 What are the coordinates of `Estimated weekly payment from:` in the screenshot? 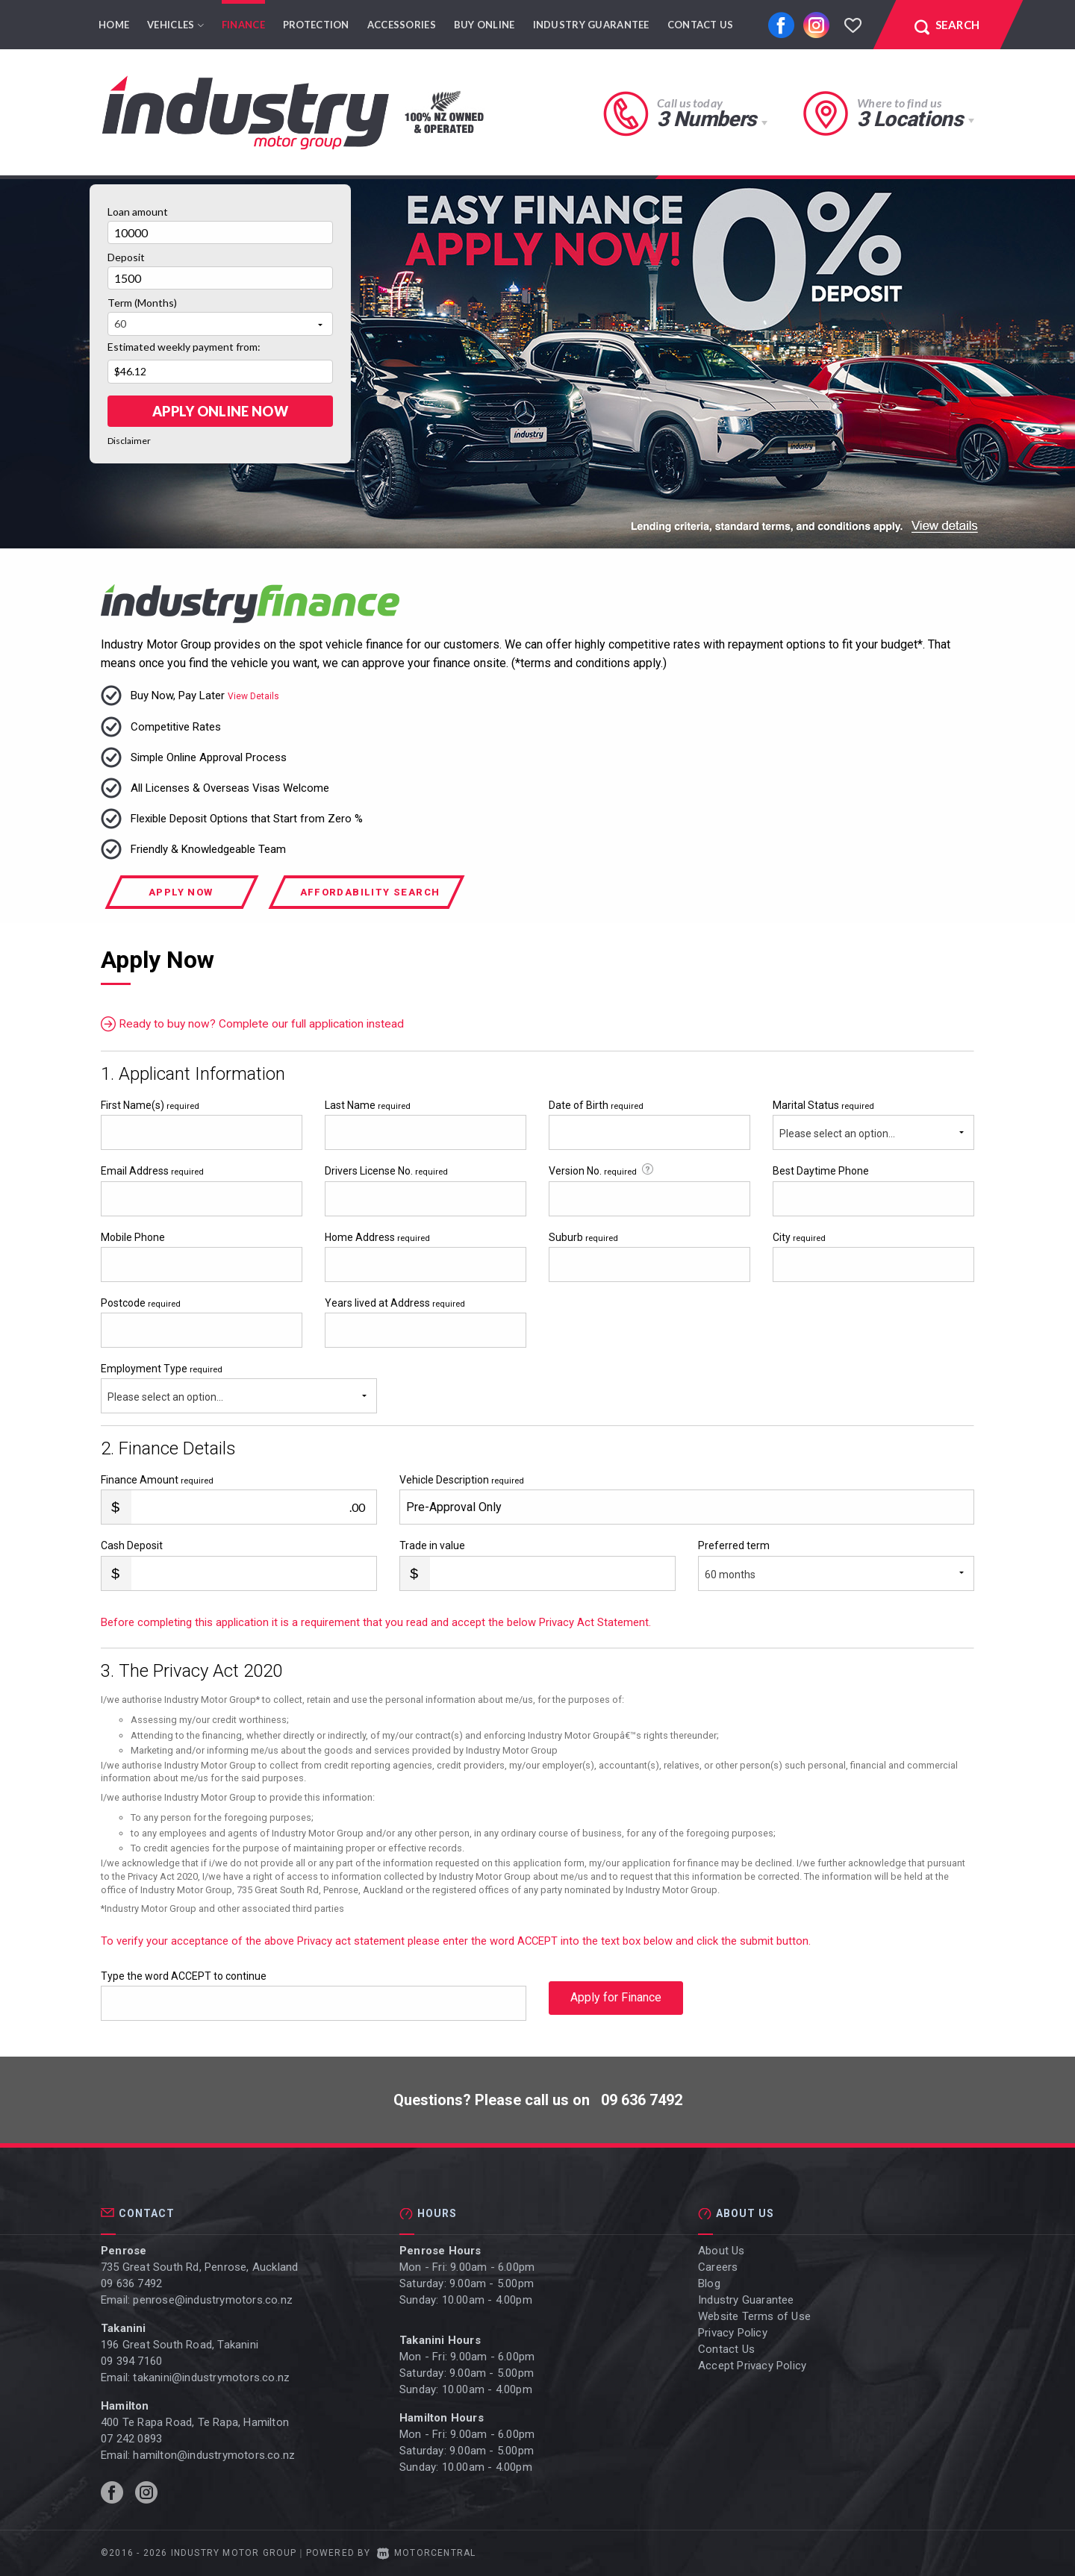 It's located at (184, 346).